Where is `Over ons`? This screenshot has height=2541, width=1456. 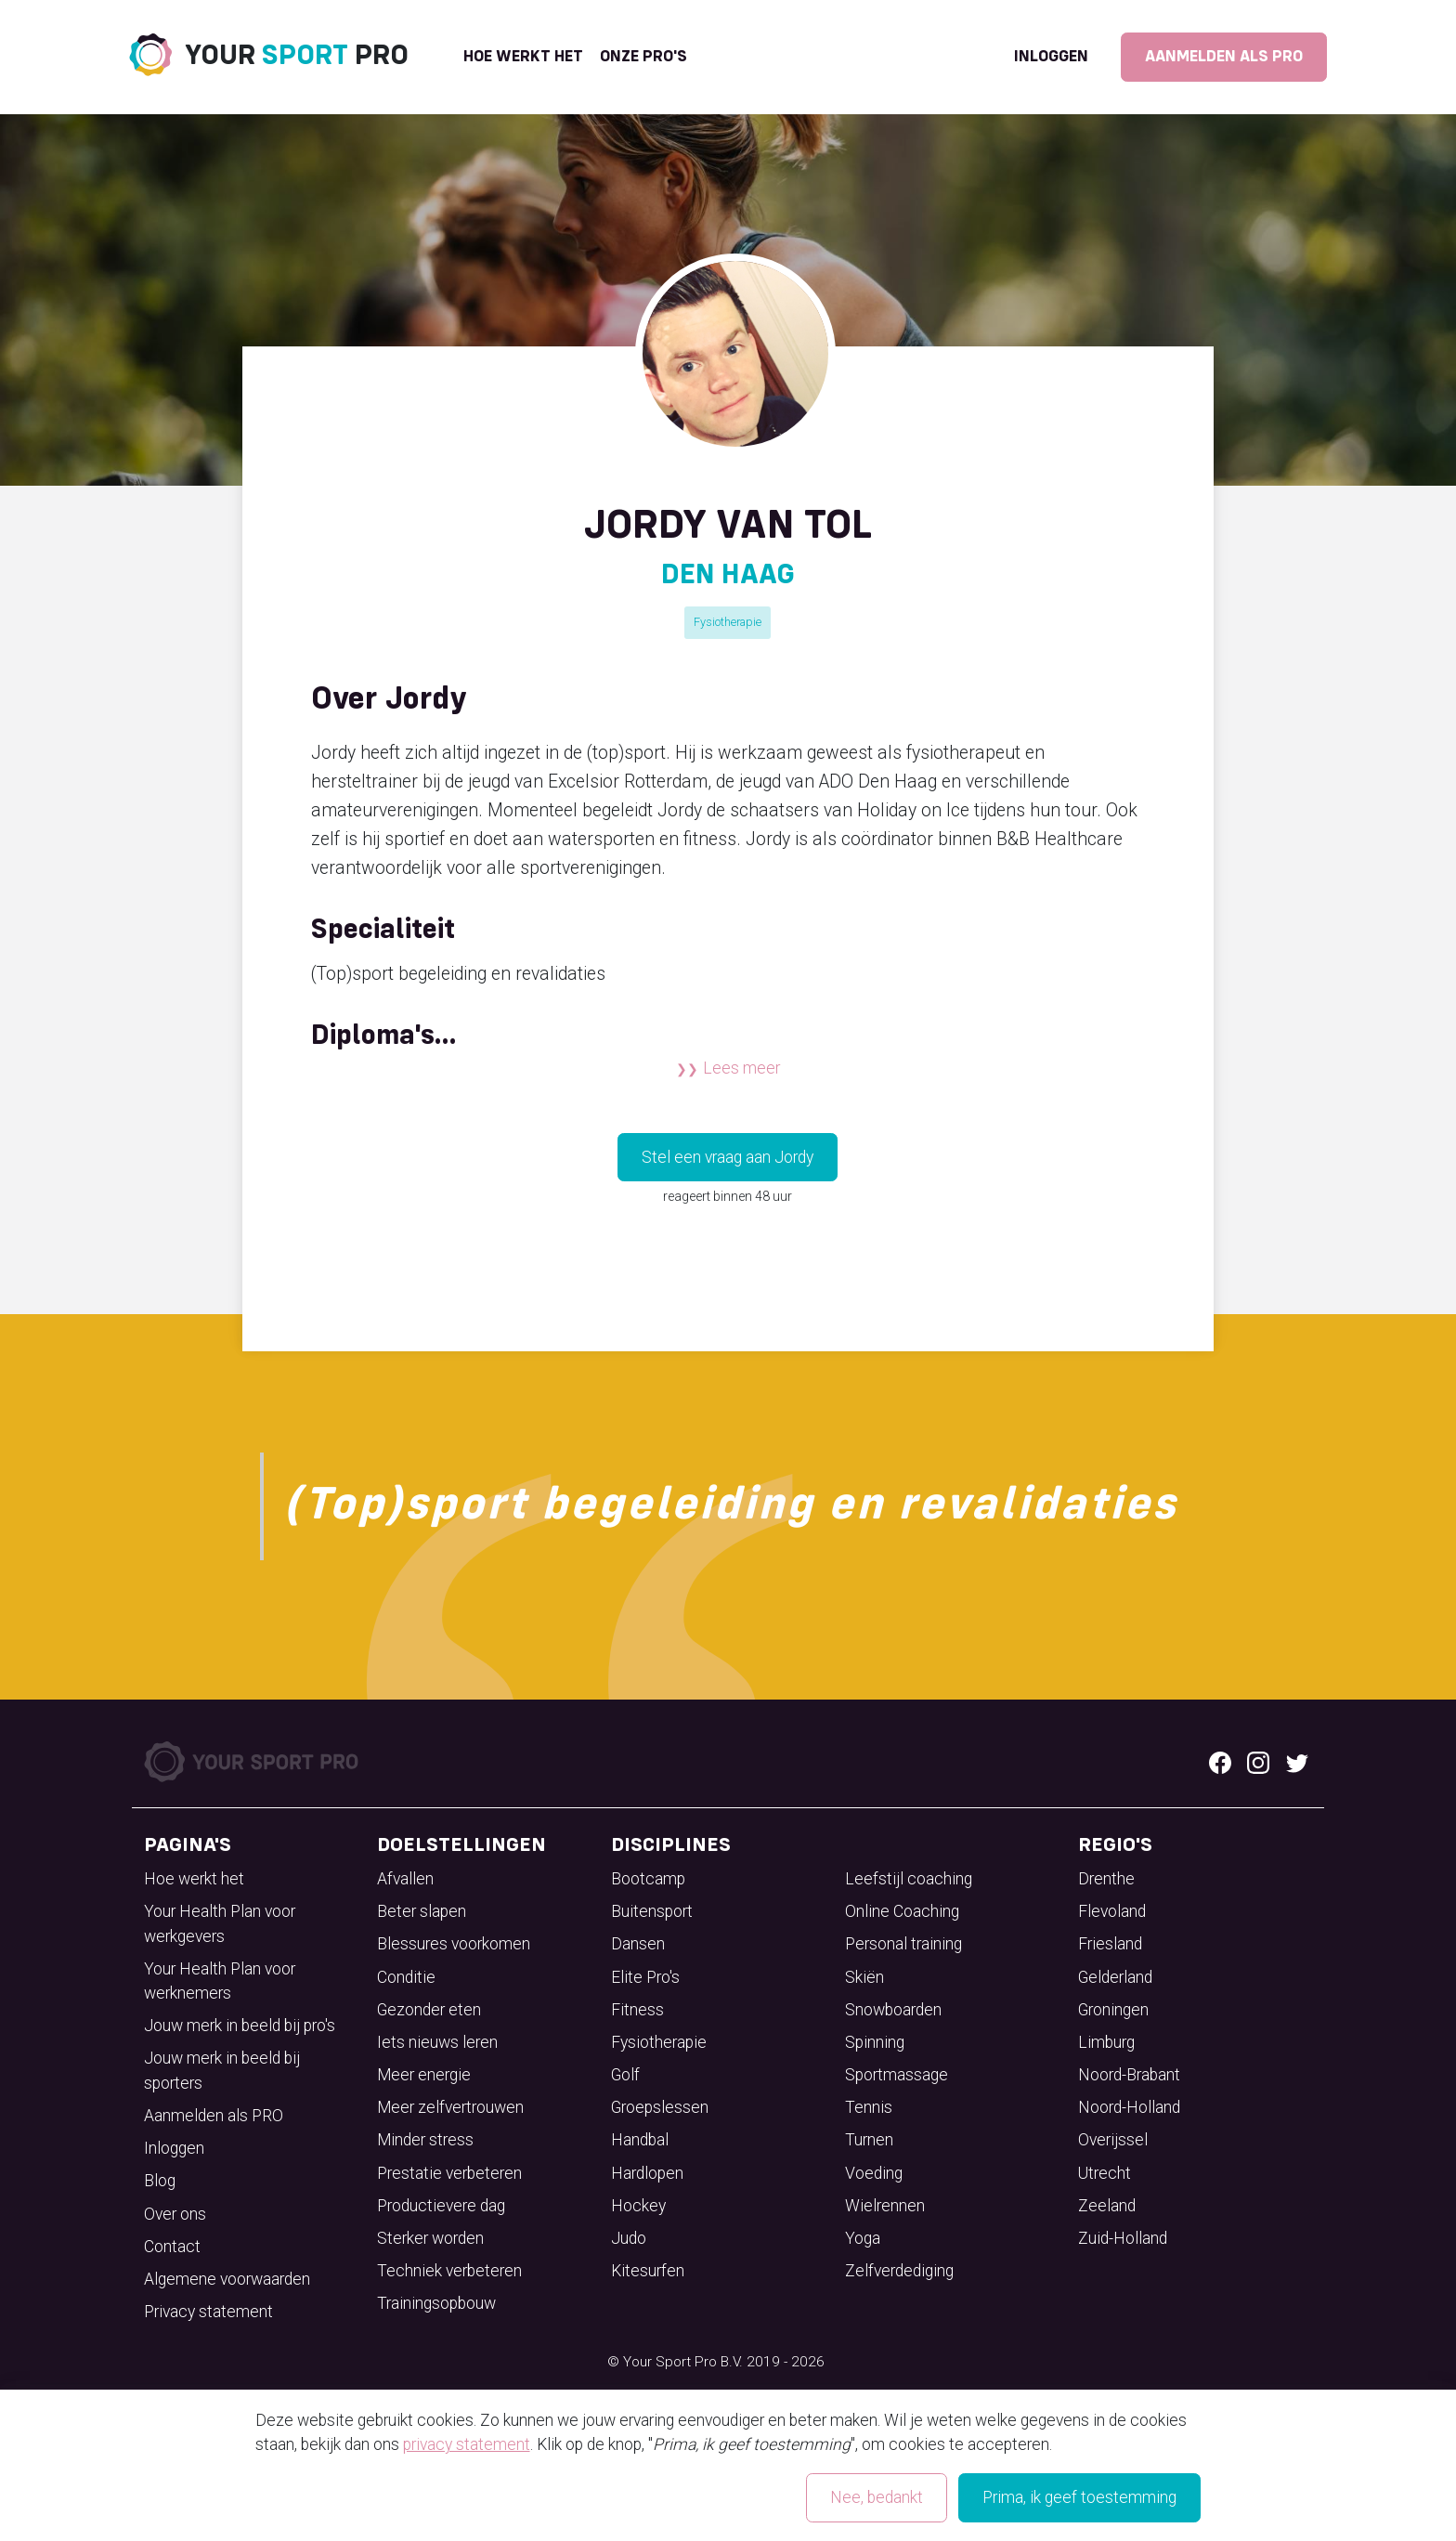 Over ons is located at coordinates (175, 2214).